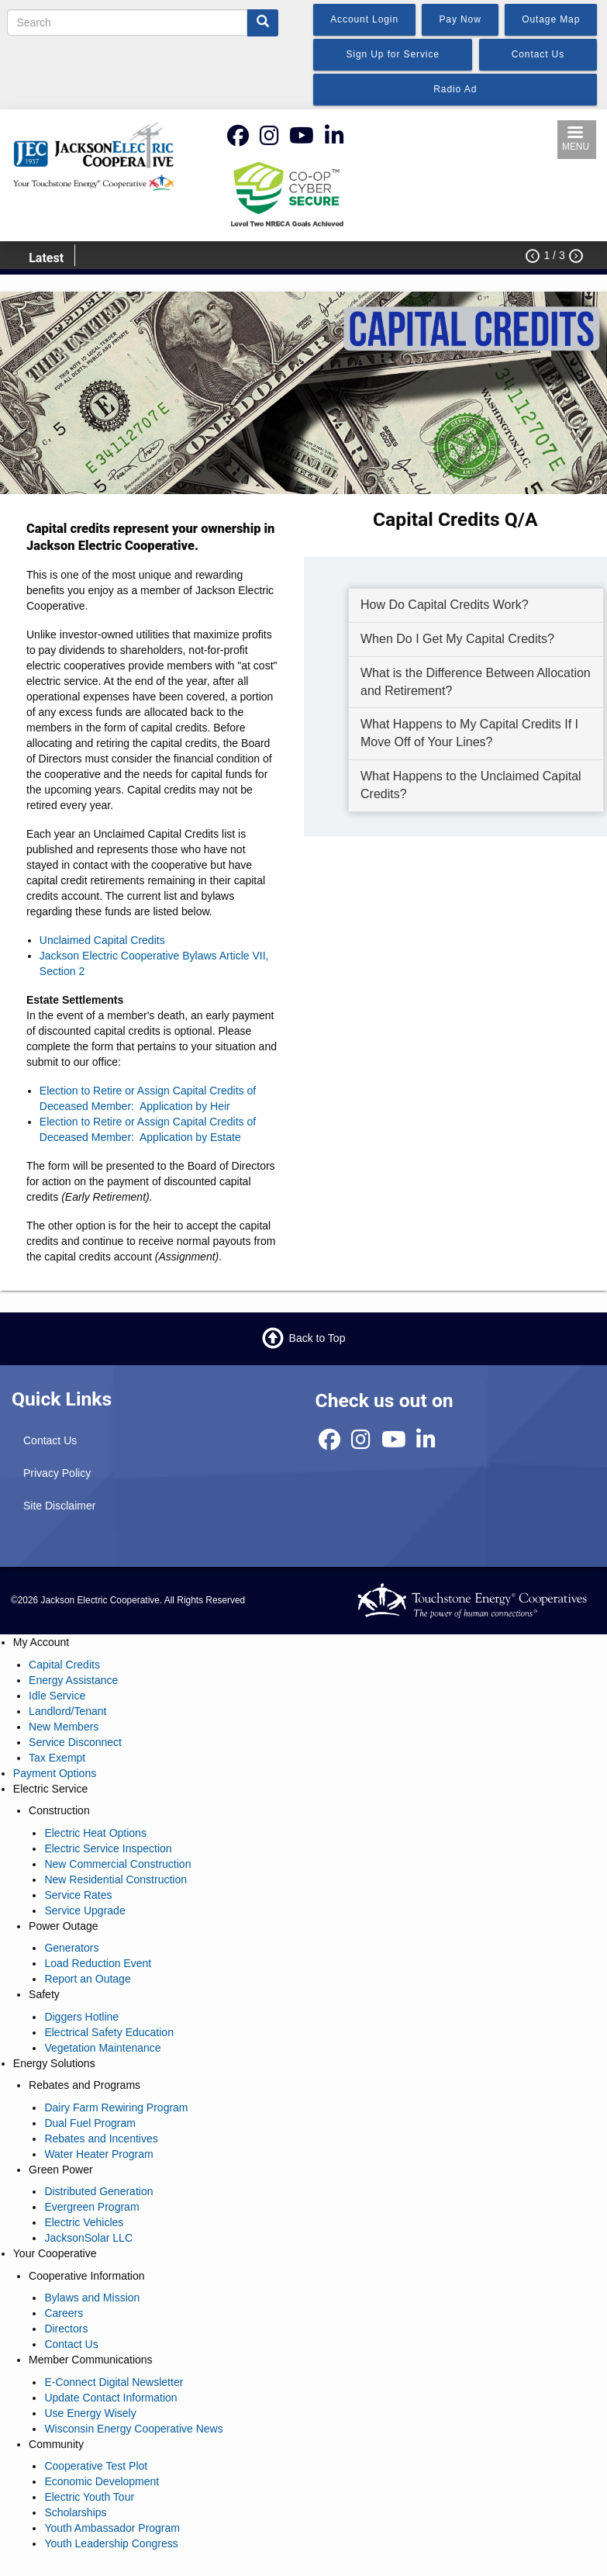  What do you see at coordinates (91, 2207) in the screenshot?
I see `Evergreen Program` at bounding box center [91, 2207].